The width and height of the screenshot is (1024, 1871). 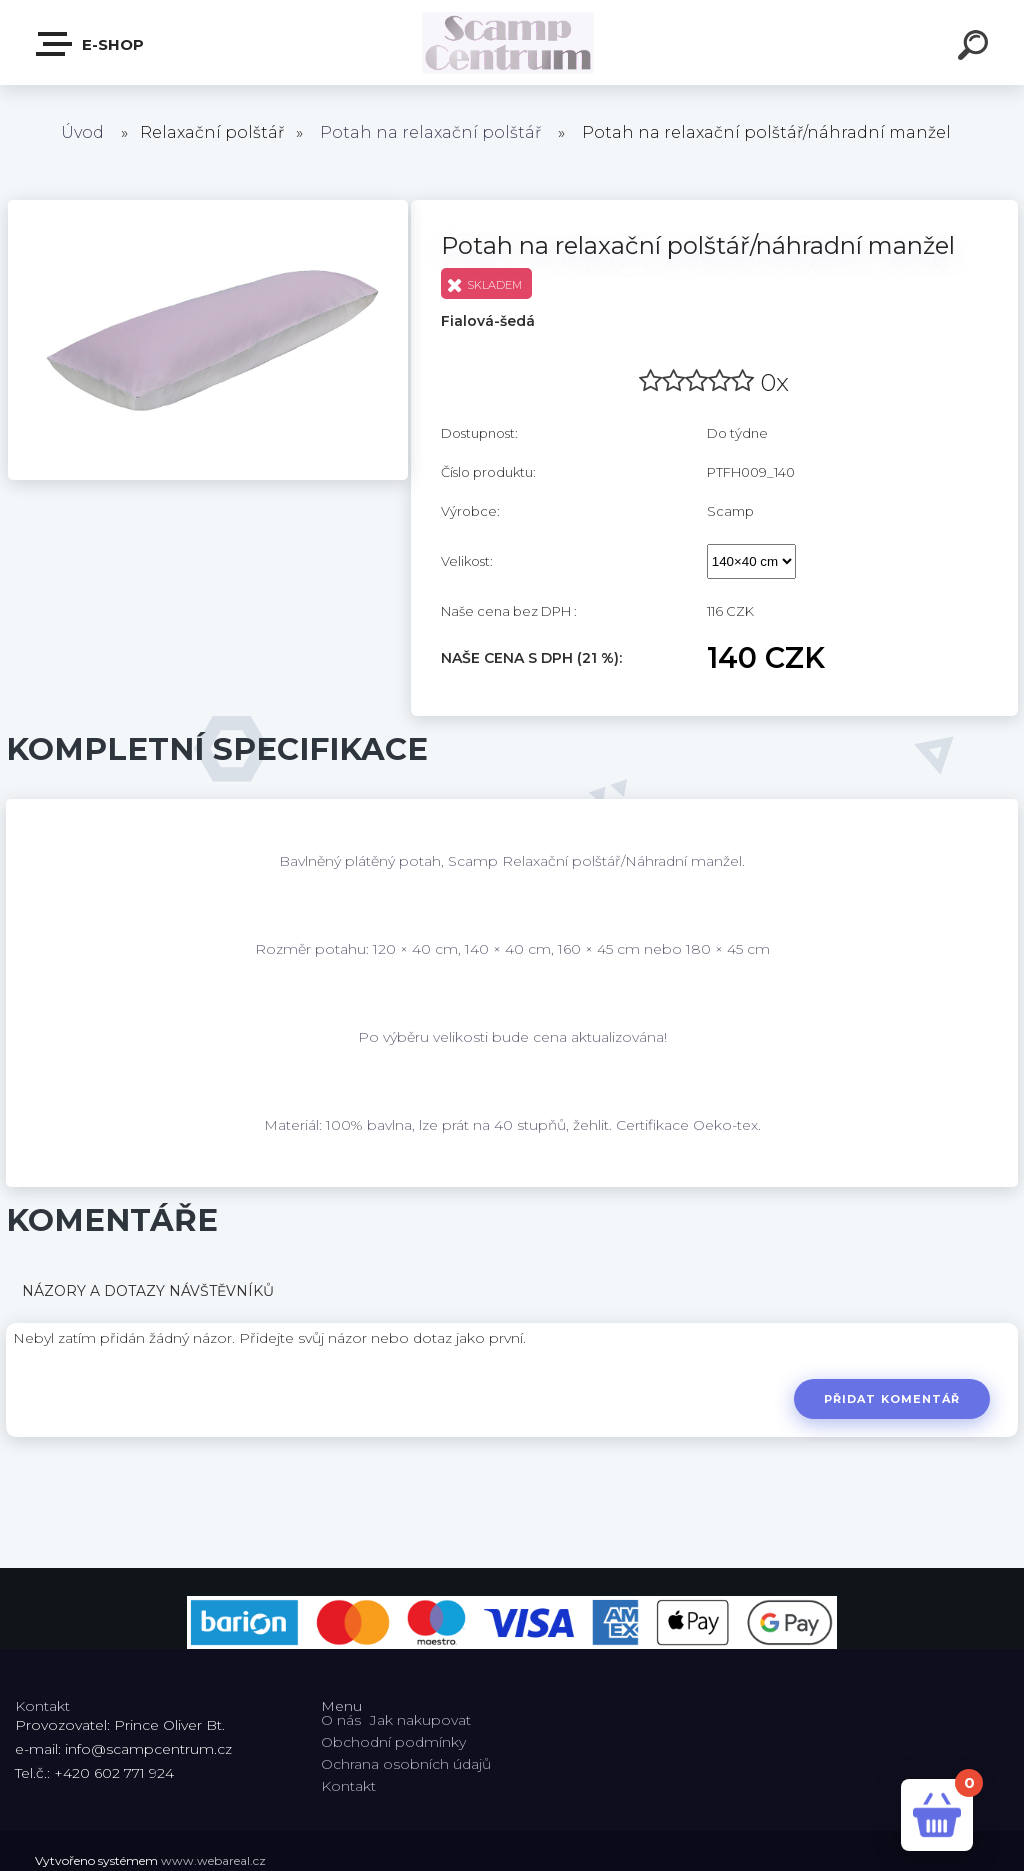 What do you see at coordinates (890, 1399) in the screenshot?
I see `Přidat komentář` at bounding box center [890, 1399].